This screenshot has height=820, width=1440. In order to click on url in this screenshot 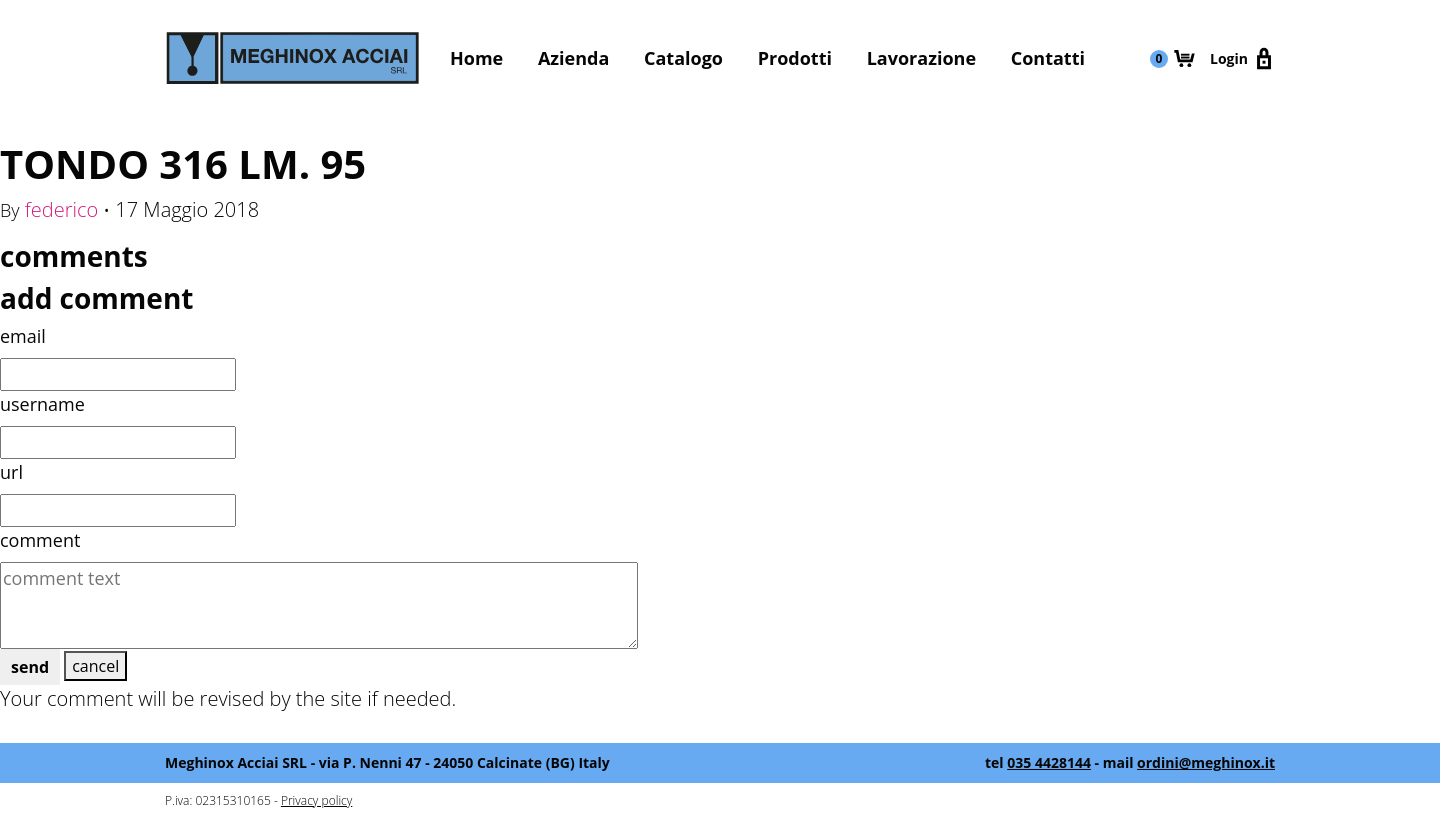, I will do `click(11, 472)`.